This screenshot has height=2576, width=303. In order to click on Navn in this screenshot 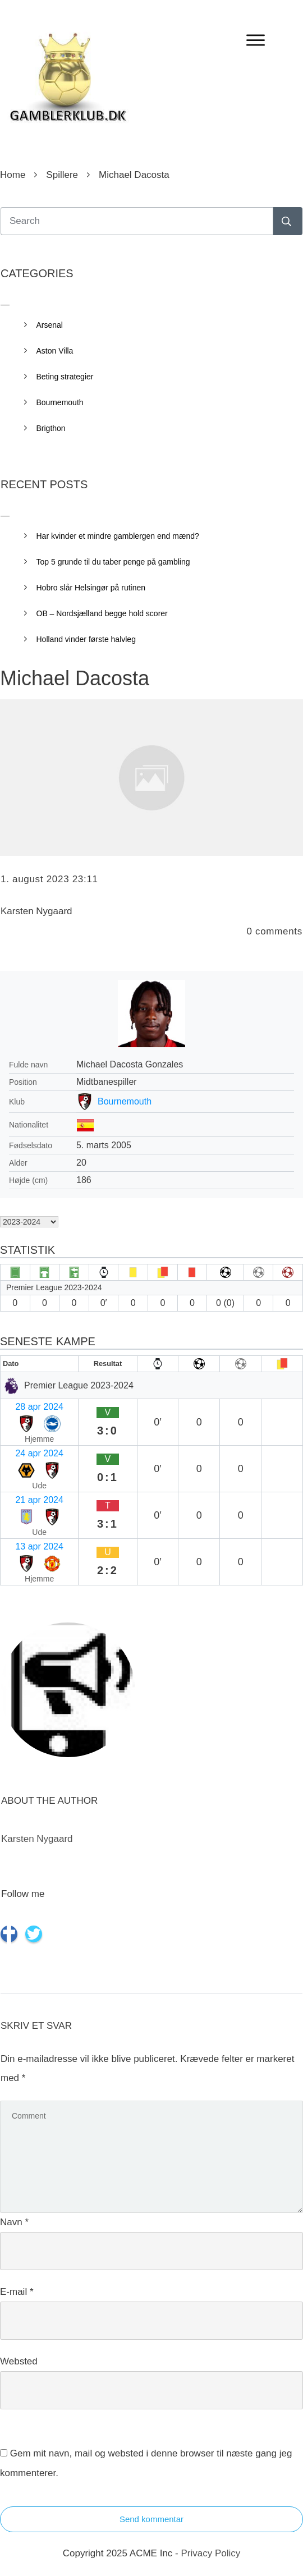, I will do `click(14, 2222)`.